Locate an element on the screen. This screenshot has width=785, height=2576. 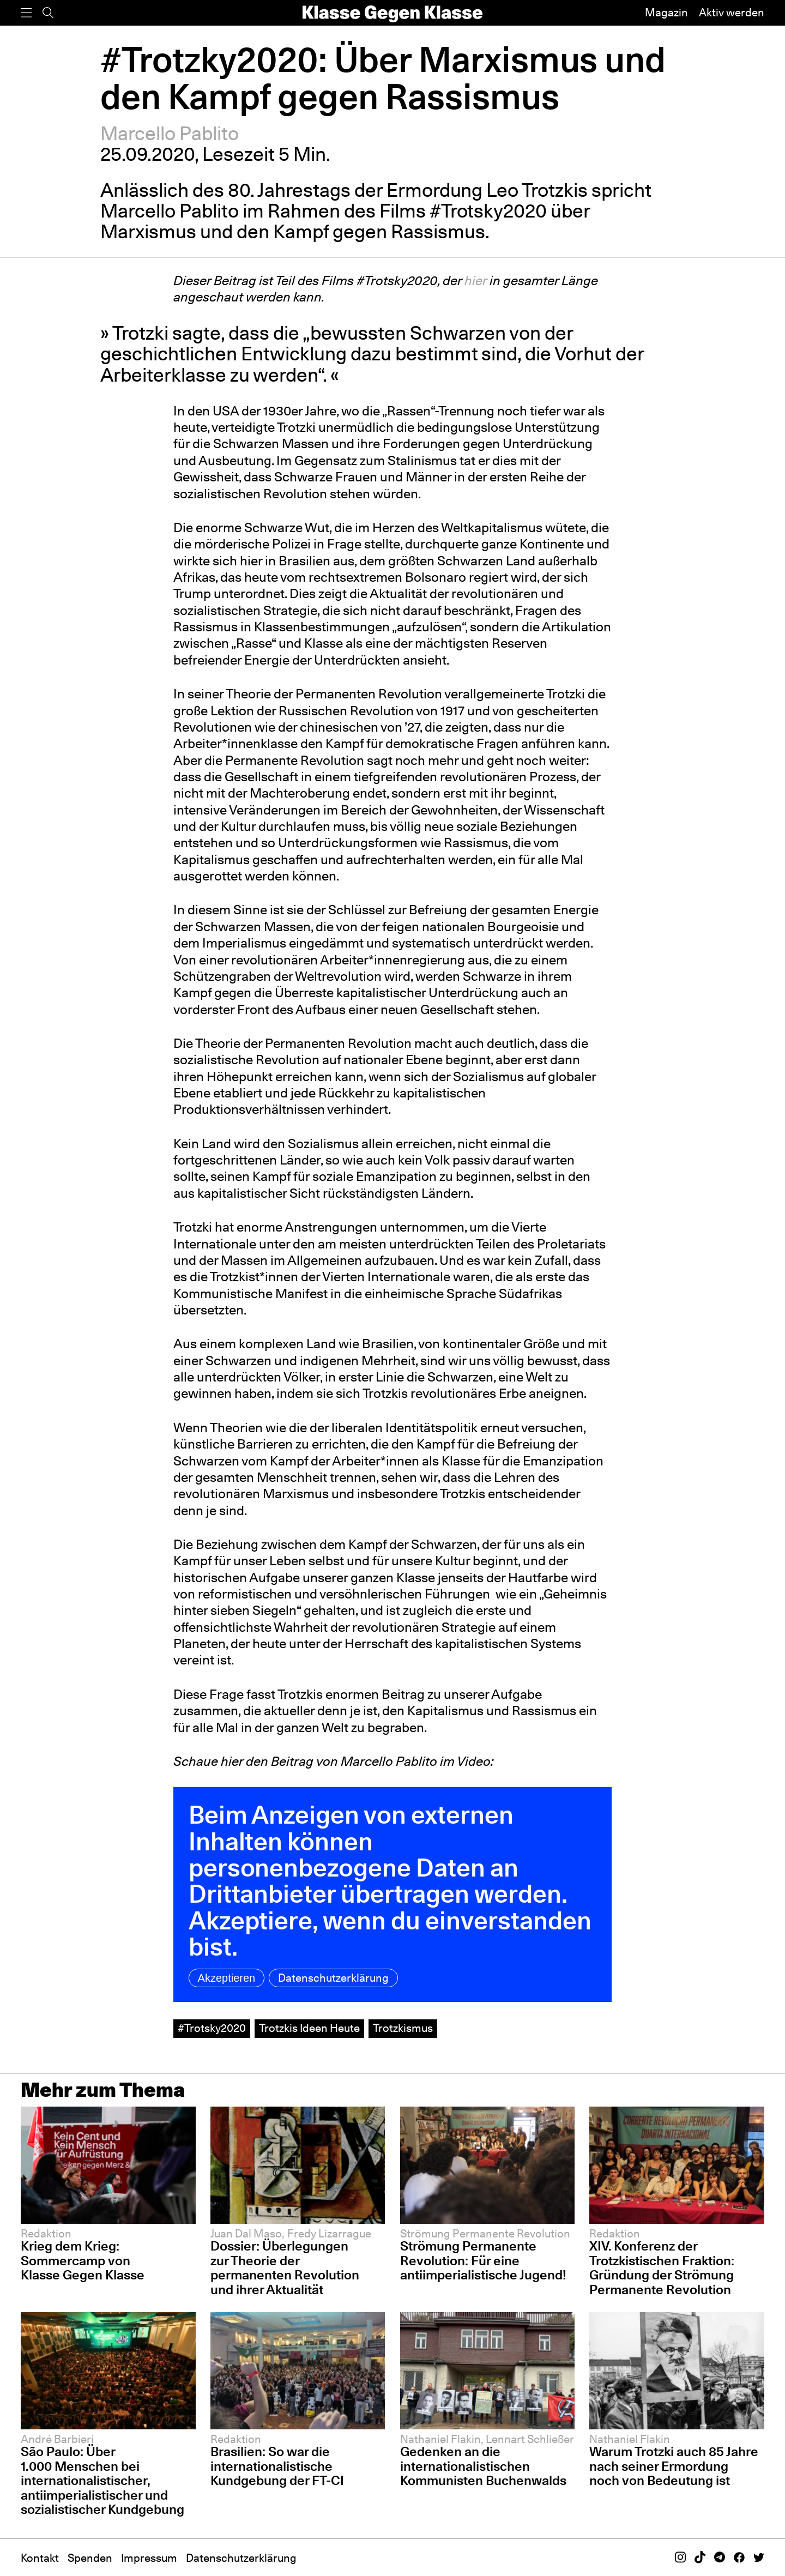
#Trotsky2020 is located at coordinates (212, 2028).